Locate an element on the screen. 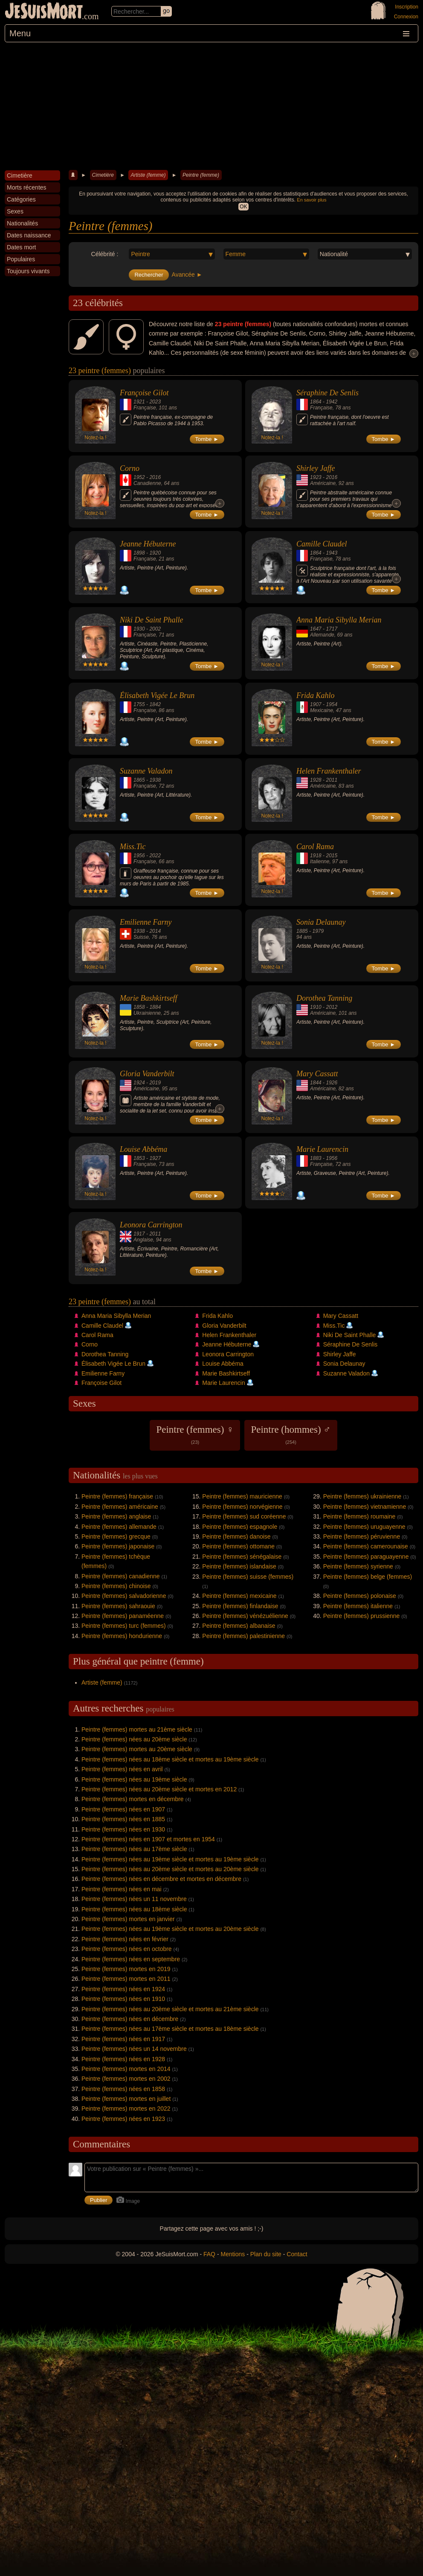 The image size is (423, 2576). Peintre (hommes) ♂ is located at coordinates (290, 1434).